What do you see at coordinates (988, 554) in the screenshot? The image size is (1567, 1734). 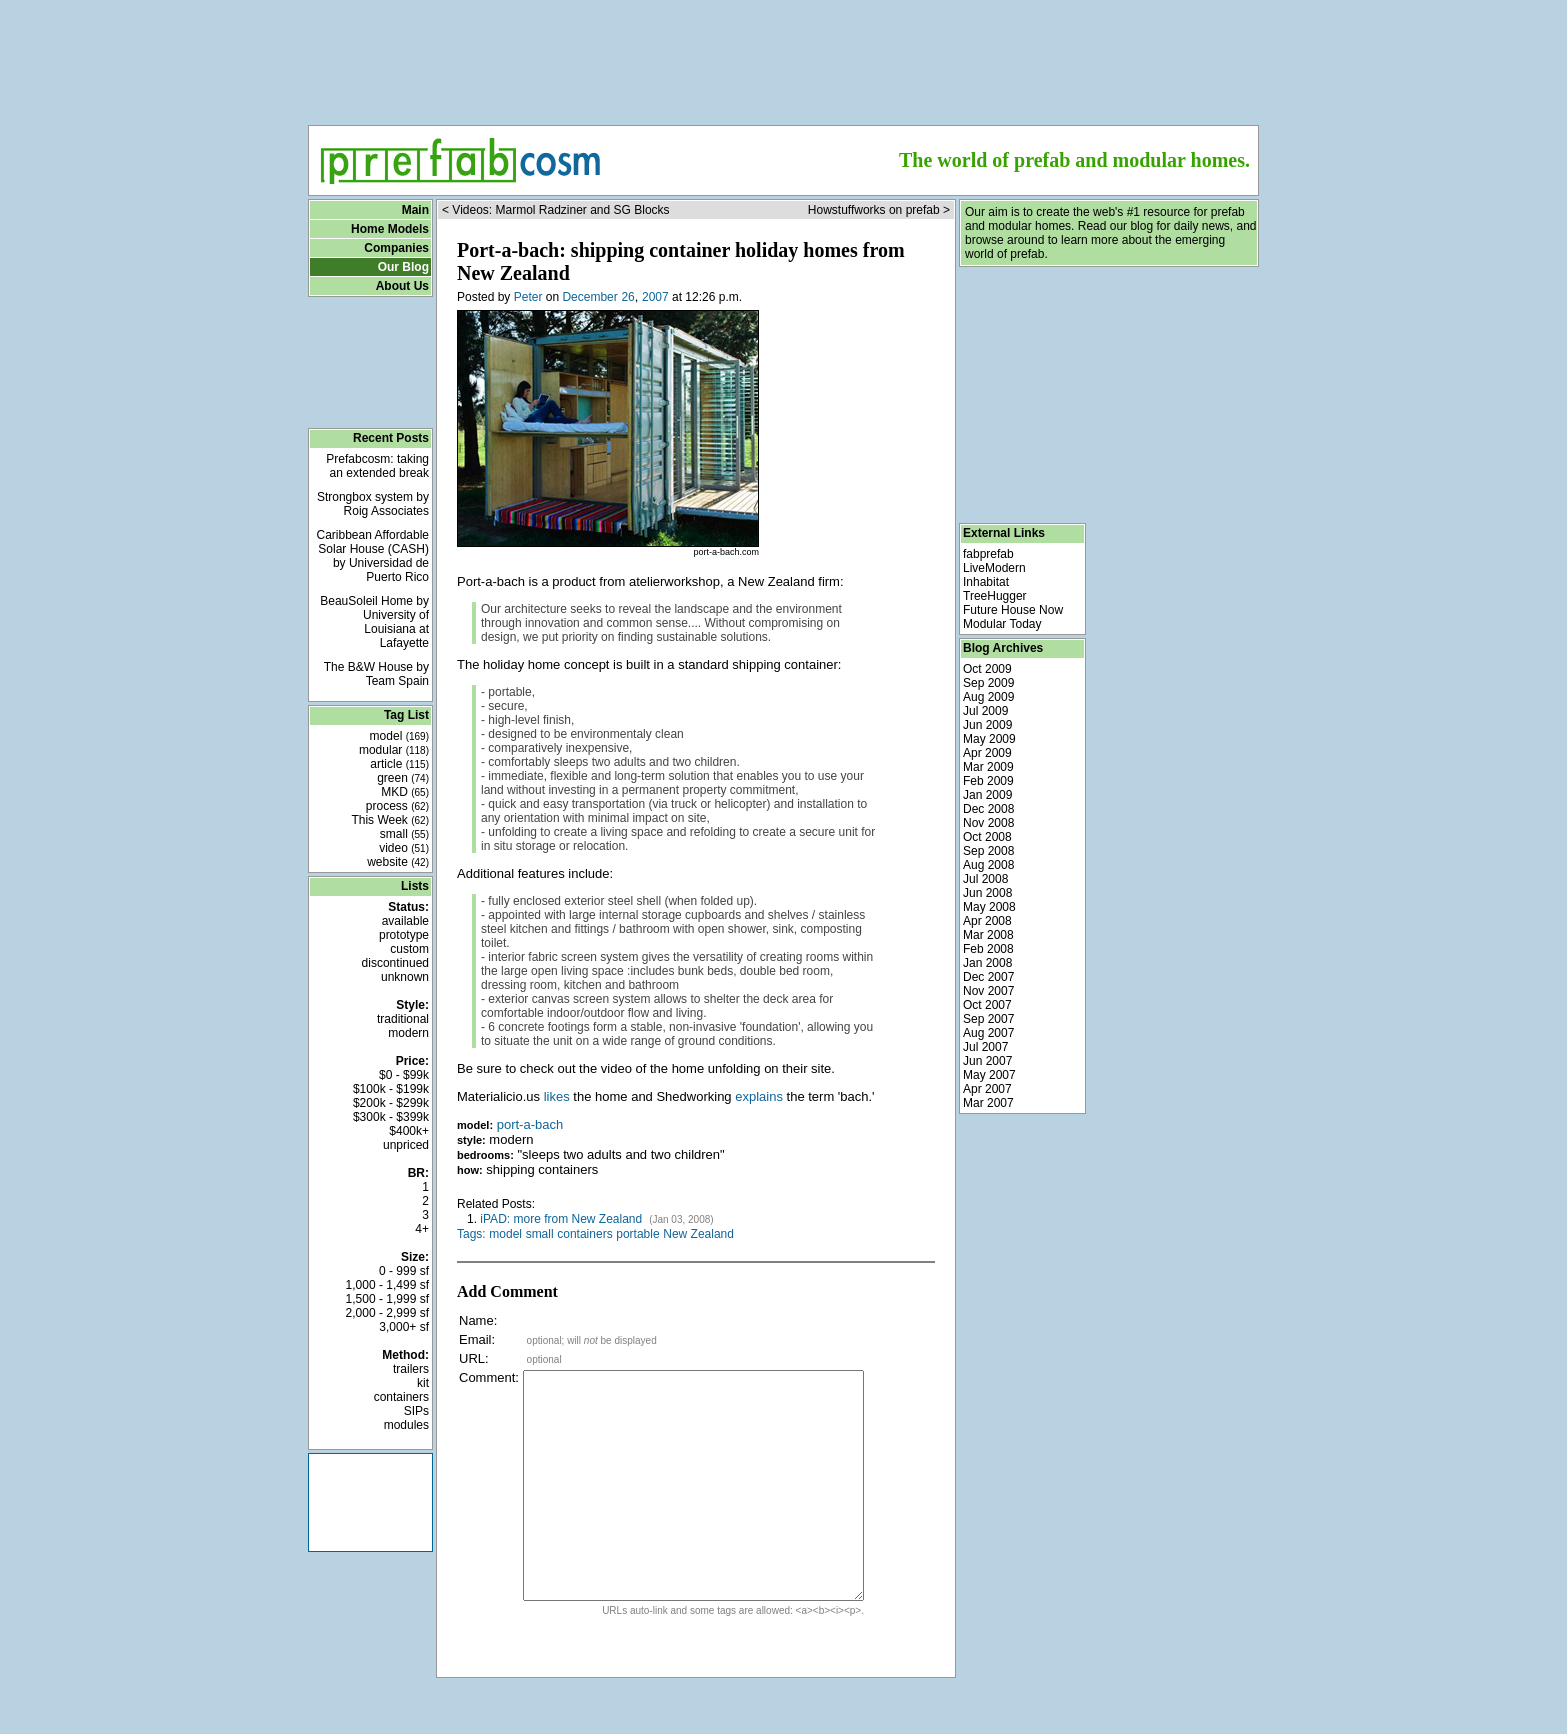 I see `fabprefab` at bounding box center [988, 554].